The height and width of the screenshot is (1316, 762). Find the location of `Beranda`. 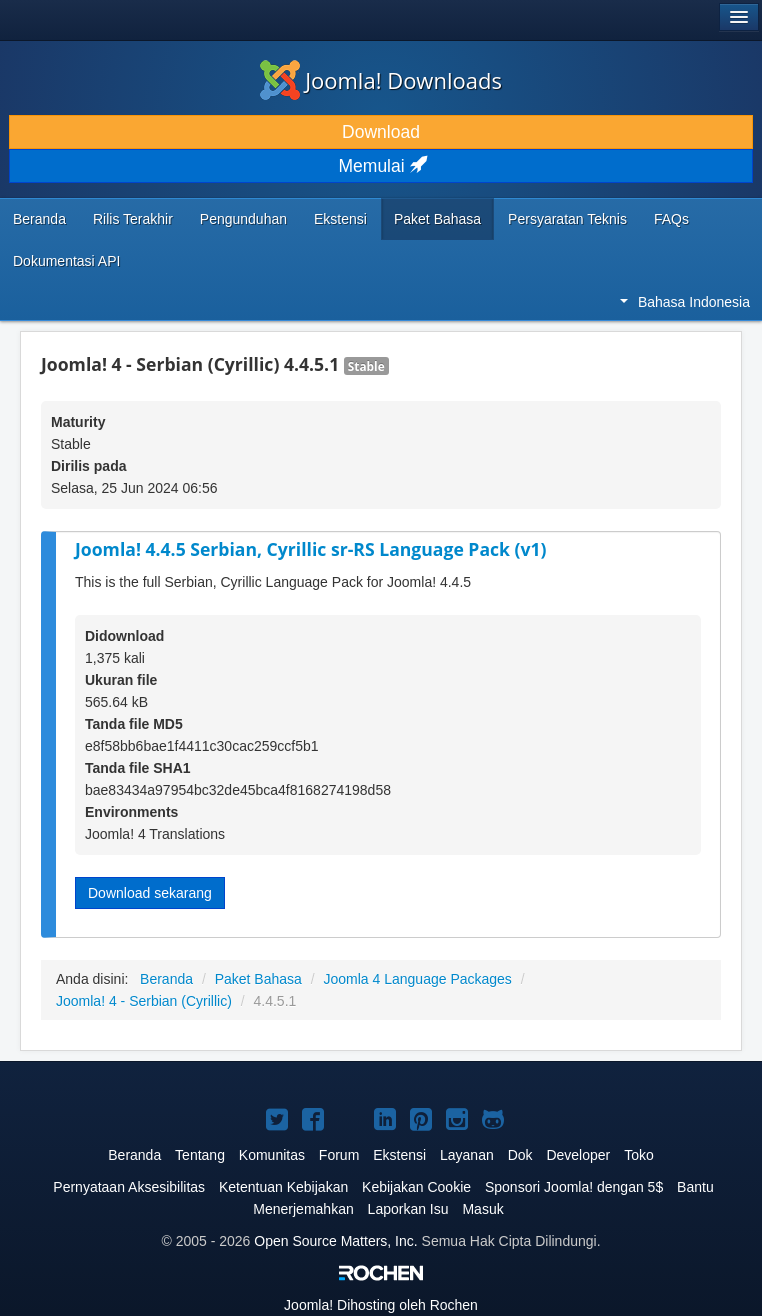

Beranda is located at coordinates (39, 219).